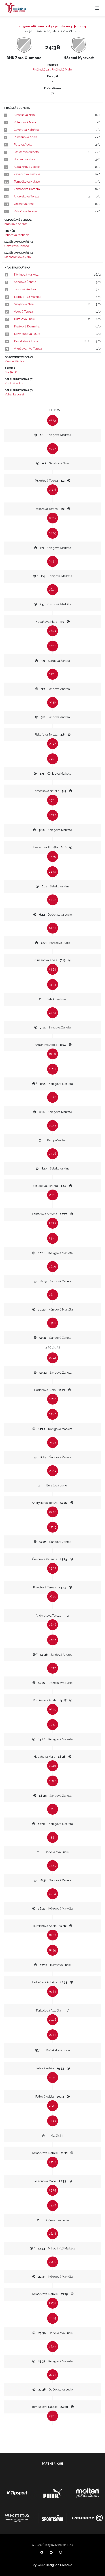  What do you see at coordinates (27, 334) in the screenshot?
I see `Mayhoubová Laura` at bounding box center [27, 334].